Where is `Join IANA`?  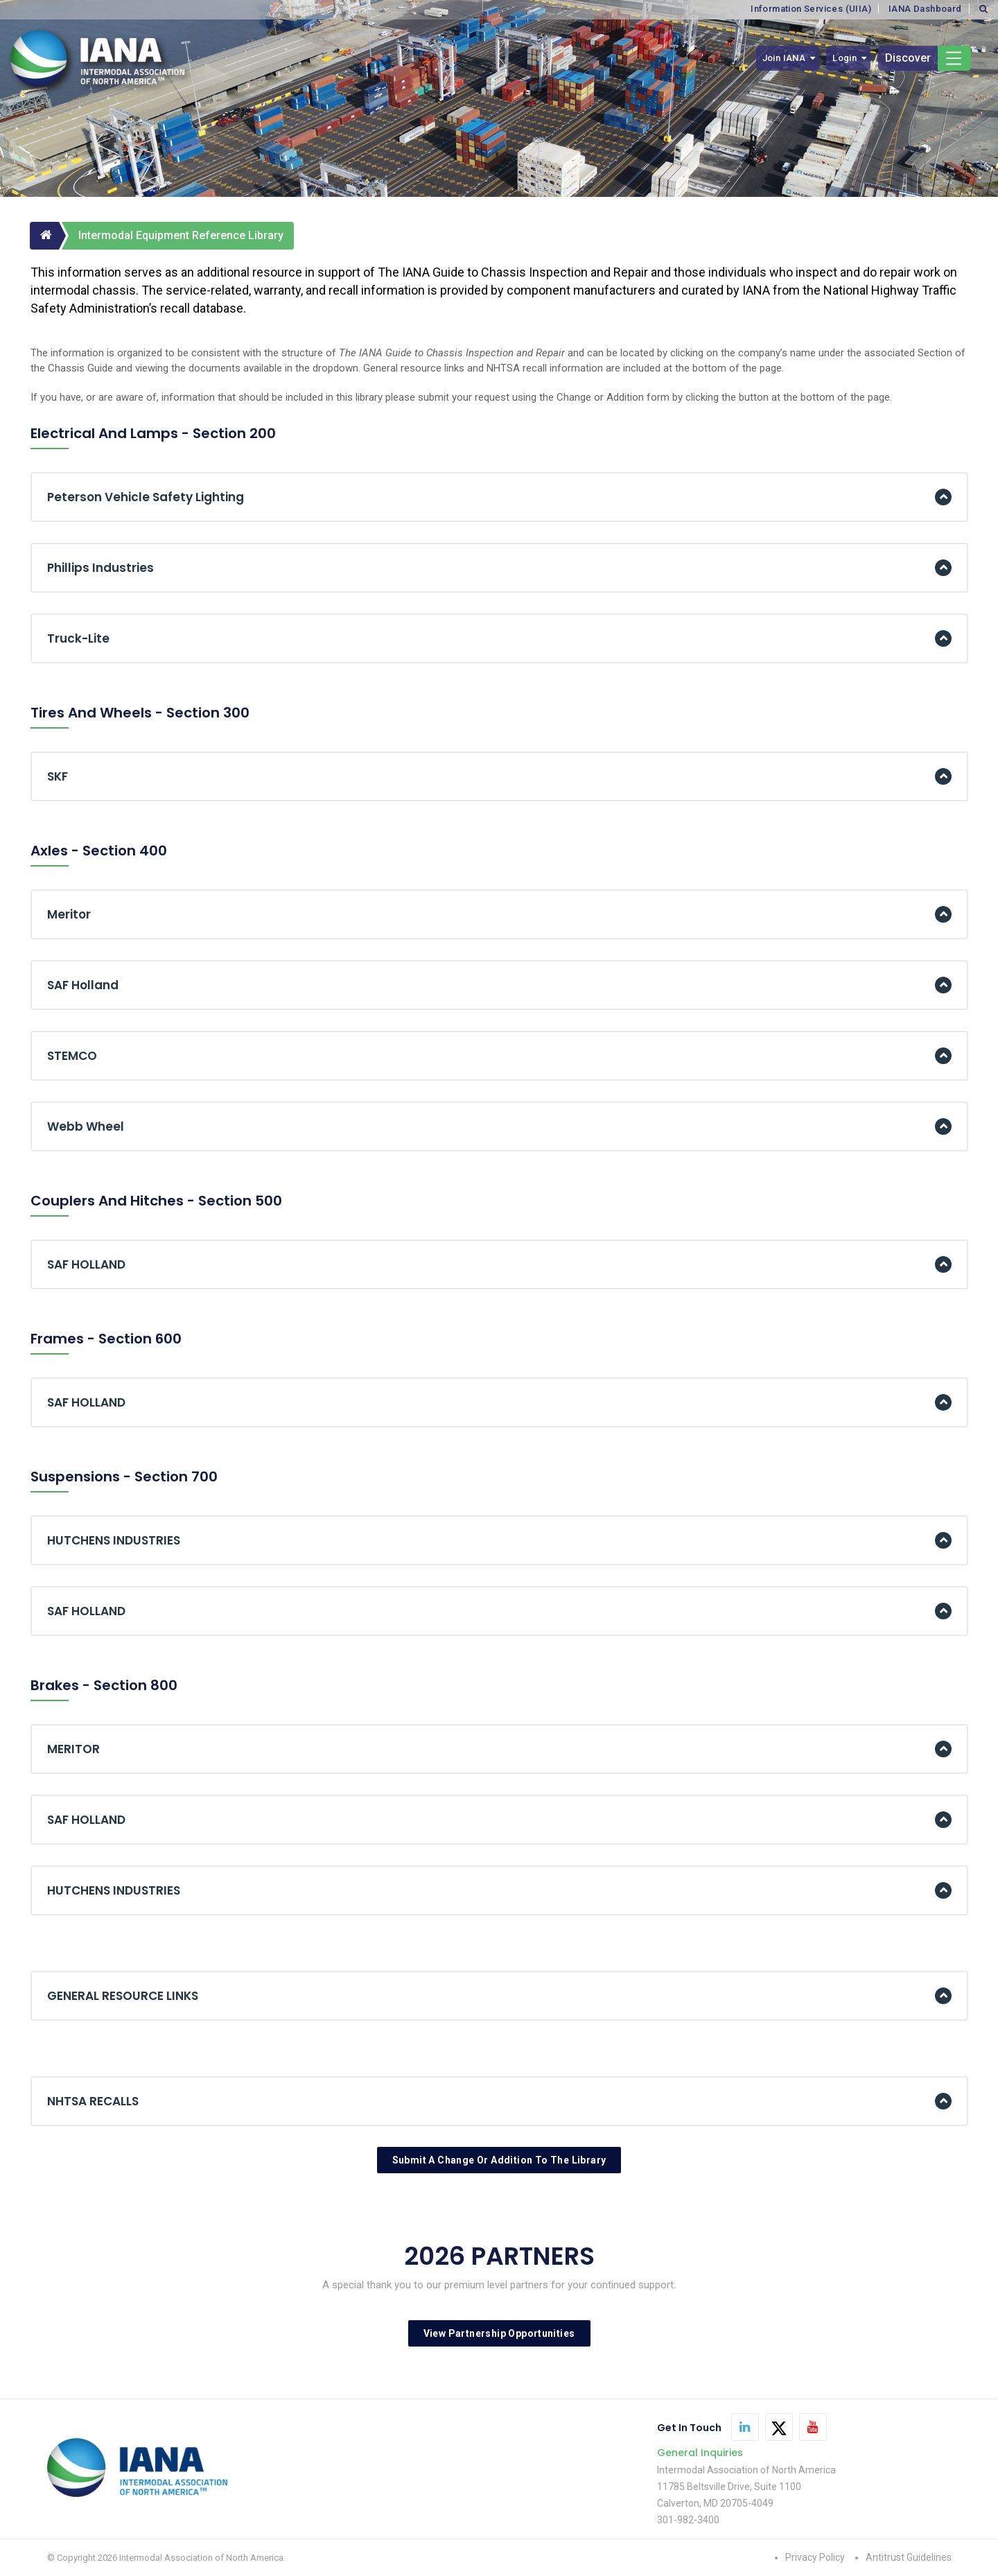 Join IANA is located at coordinates (784, 58).